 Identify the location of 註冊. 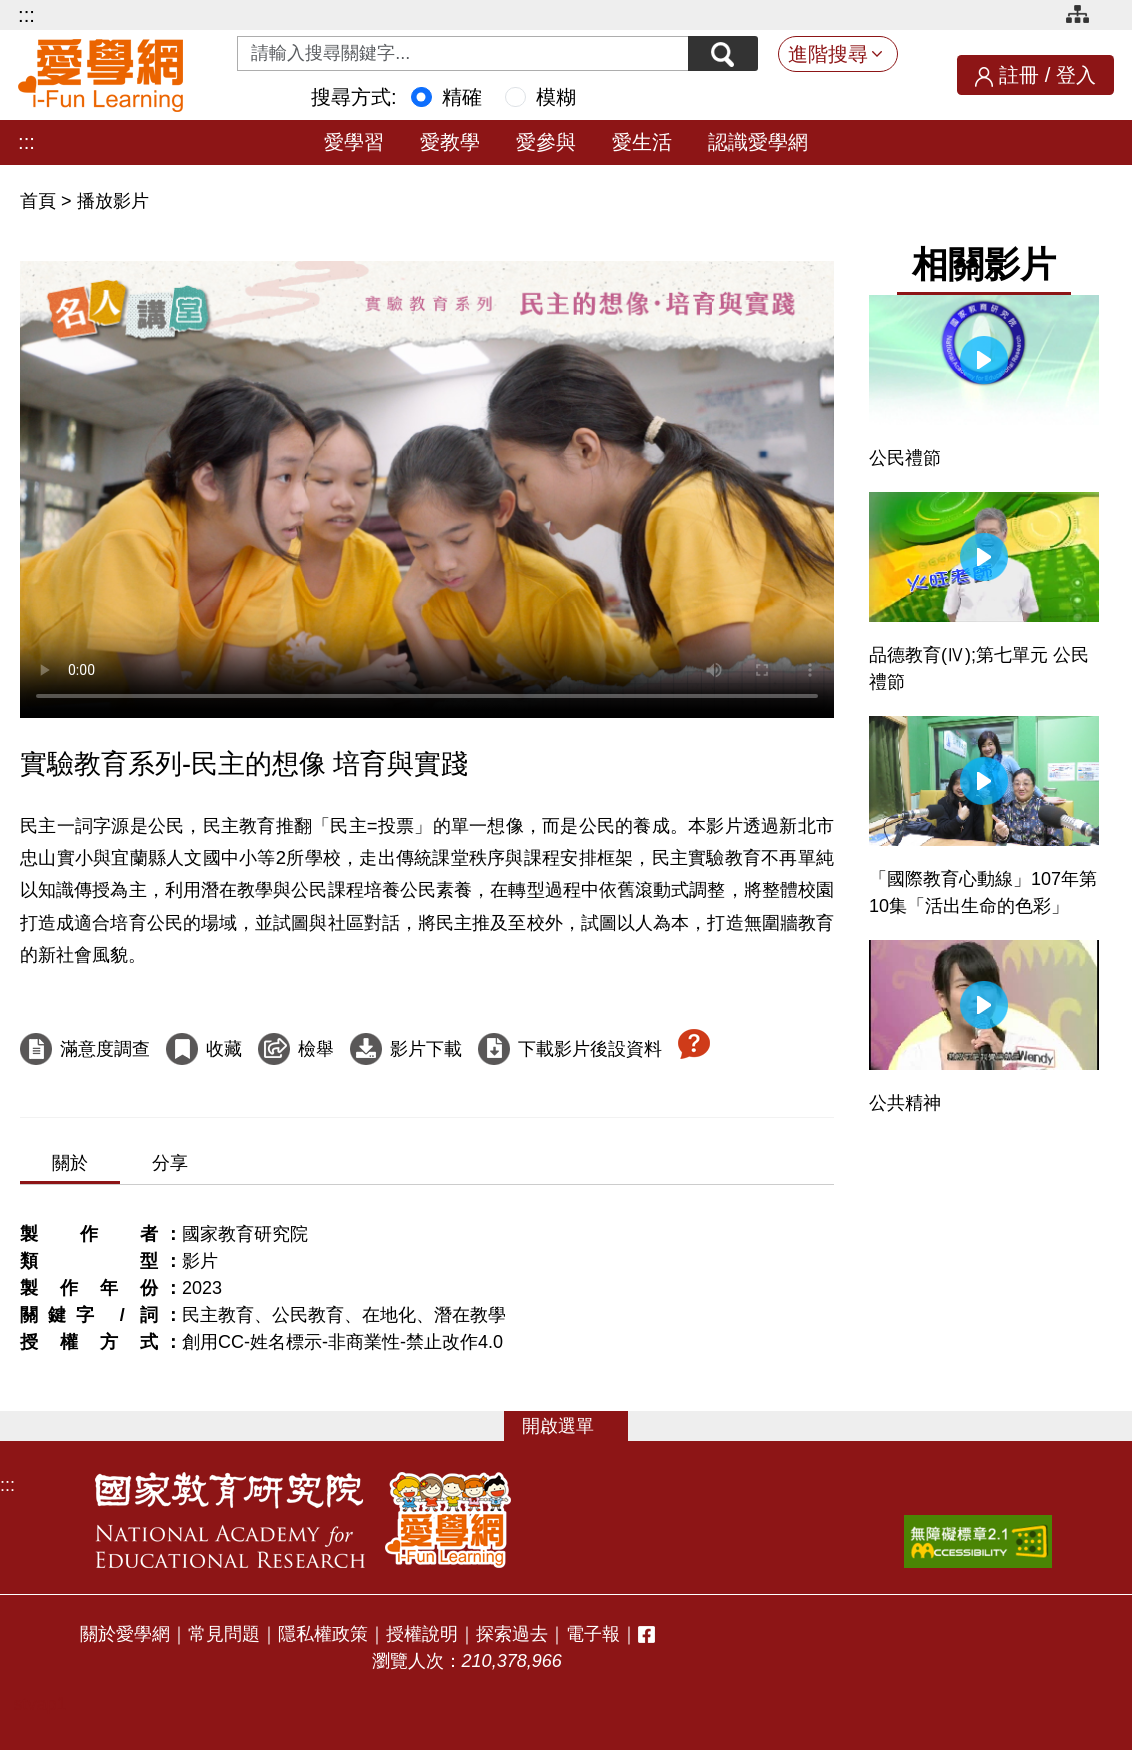
(1019, 75).